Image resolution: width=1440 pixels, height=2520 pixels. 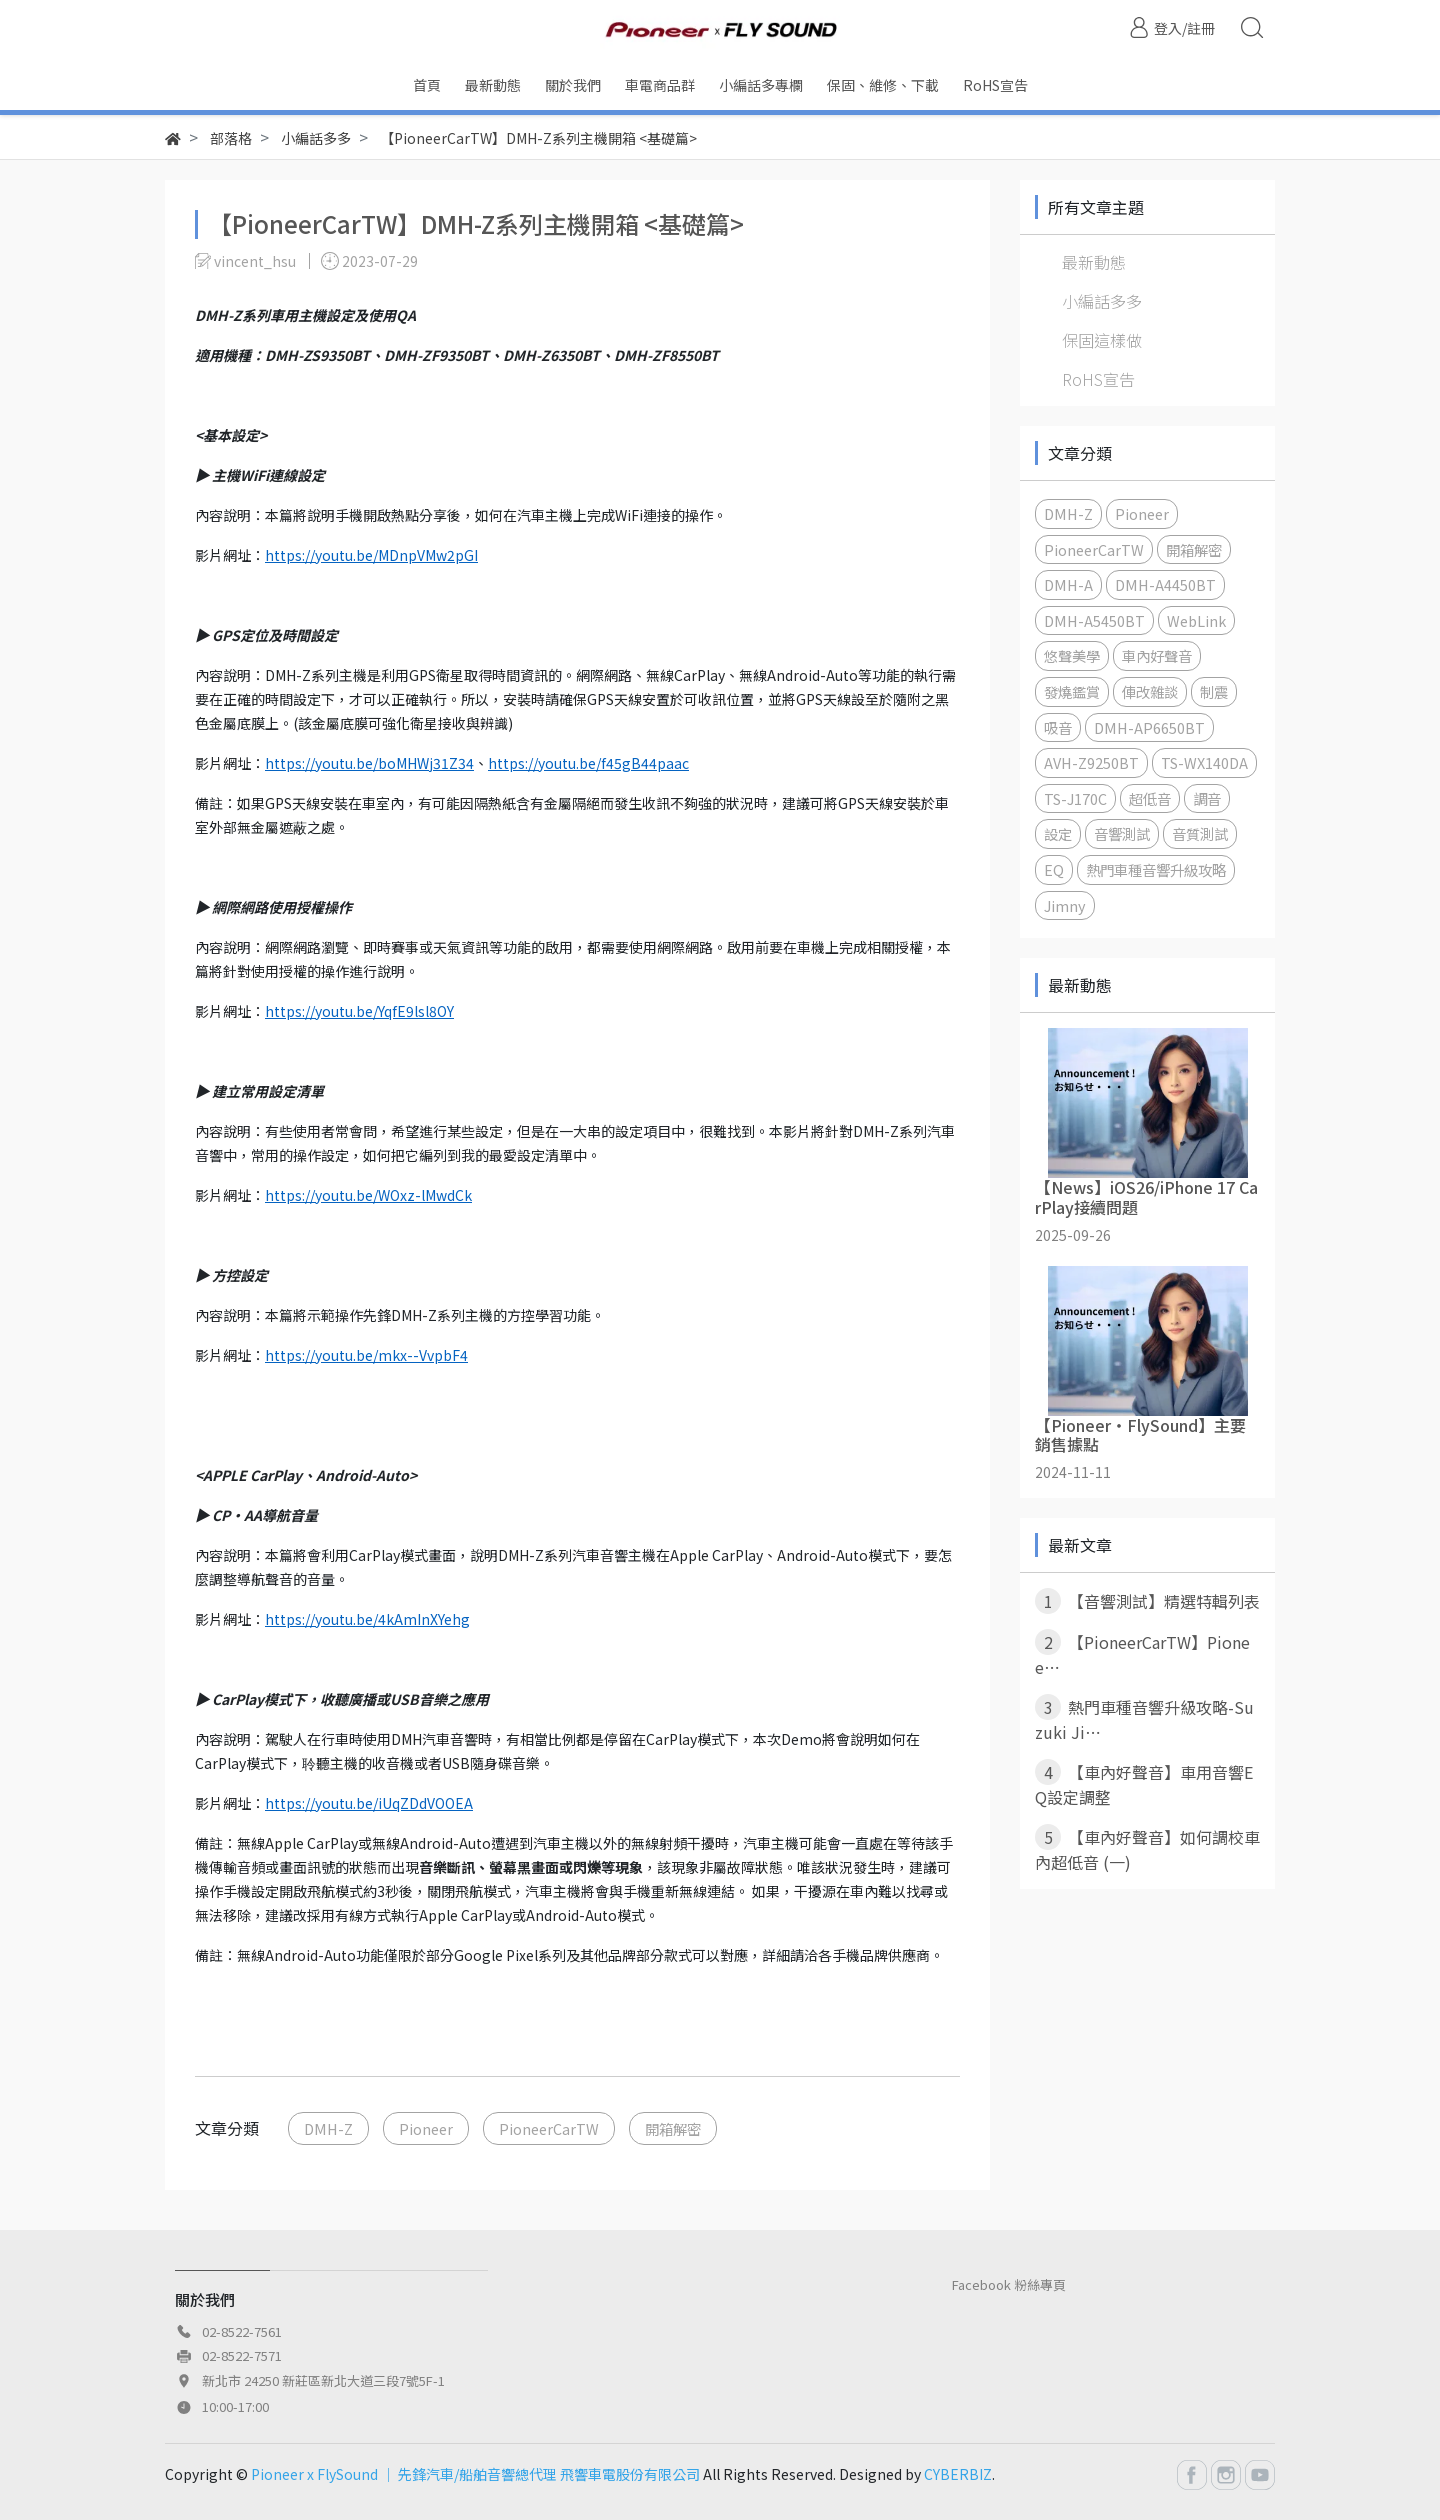 I want to click on https://youtu.be/iUqZDdVOOEA, so click(x=369, y=1803).